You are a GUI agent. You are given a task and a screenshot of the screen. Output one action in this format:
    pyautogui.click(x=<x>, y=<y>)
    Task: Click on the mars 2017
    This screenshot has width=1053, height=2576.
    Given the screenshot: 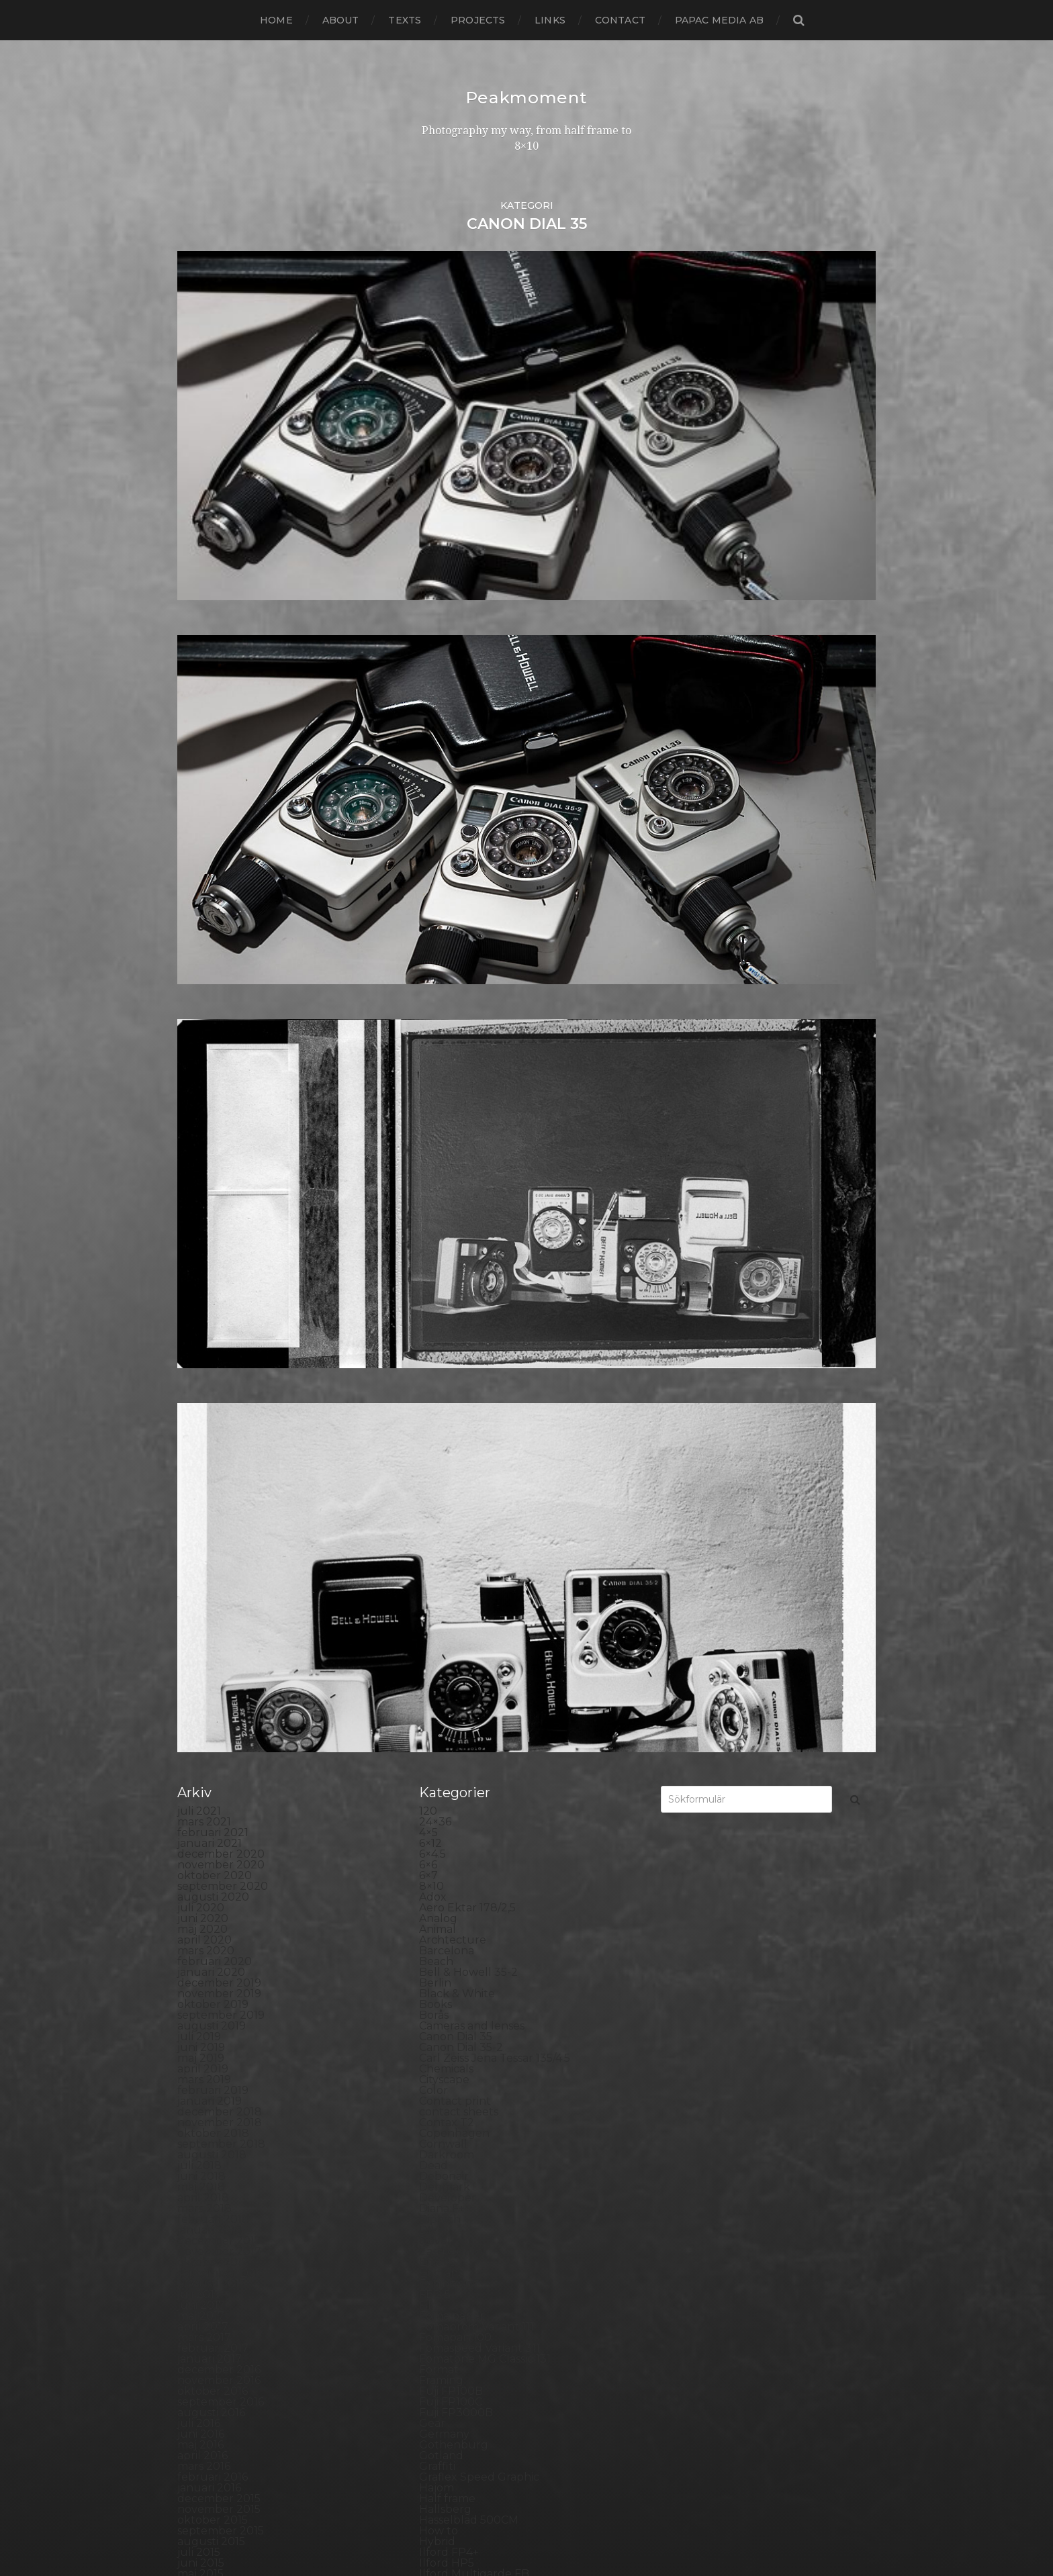 What is the action you would take?
    pyautogui.click(x=204, y=1320)
    